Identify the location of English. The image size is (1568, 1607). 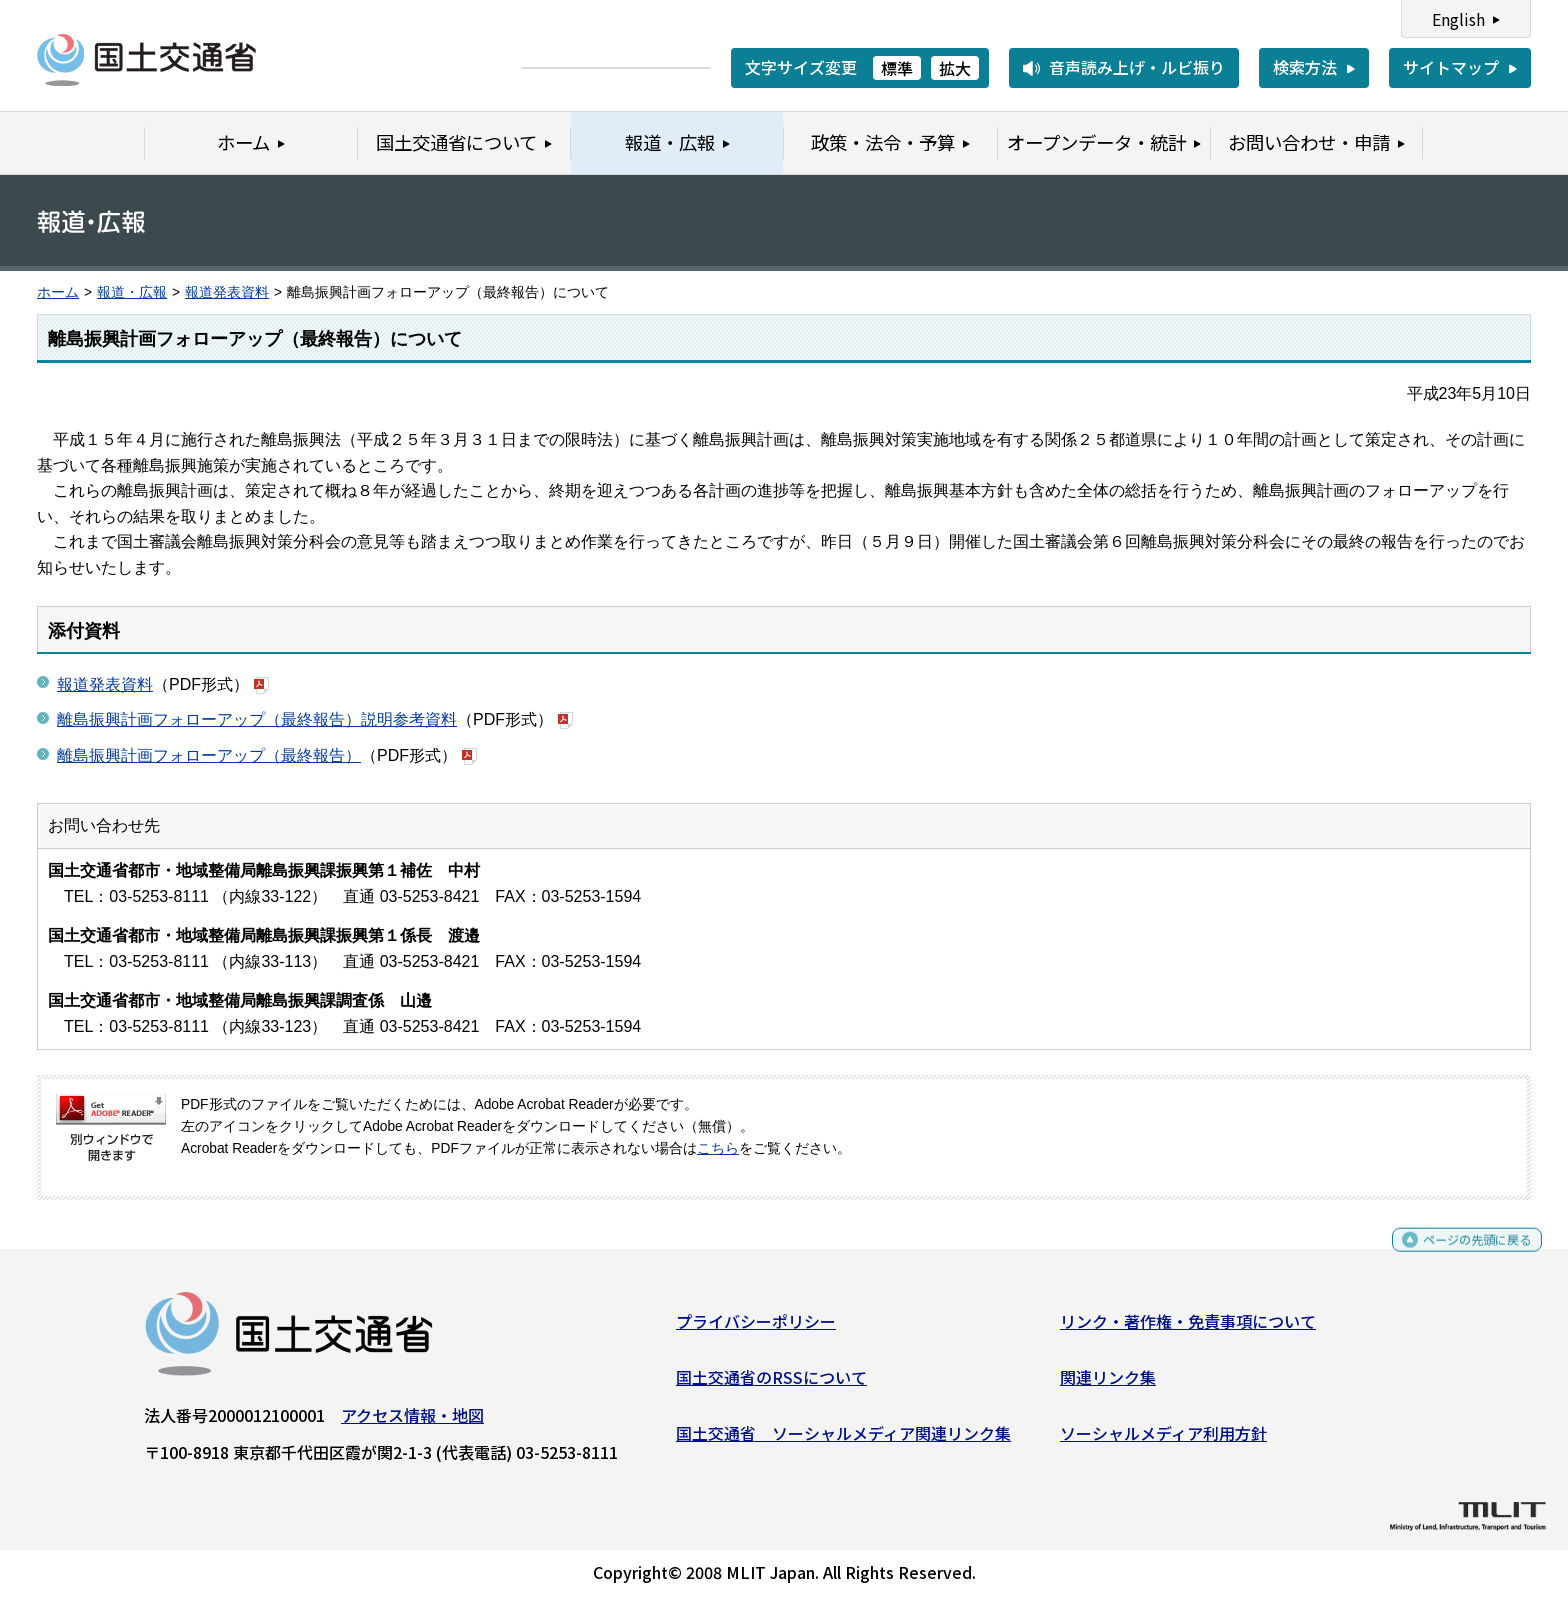
(1458, 19).